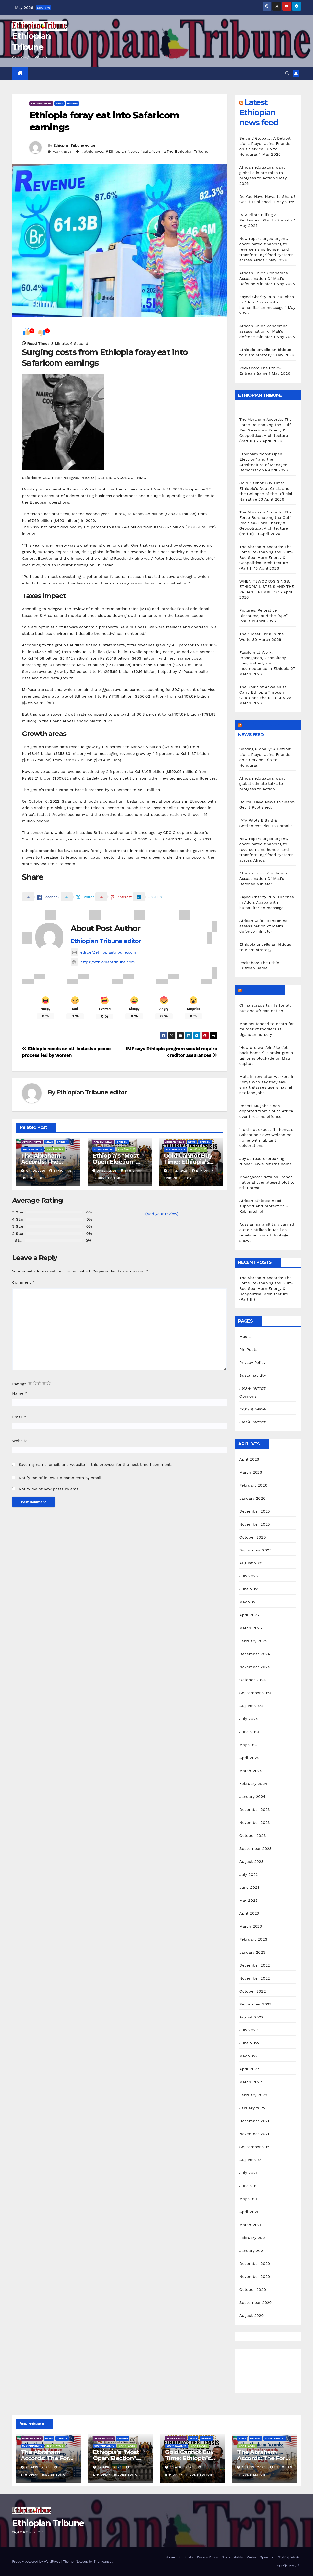  What do you see at coordinates (151, 151) in the screenshot?
I see `#safaricom` at bounding box center [151, 151].